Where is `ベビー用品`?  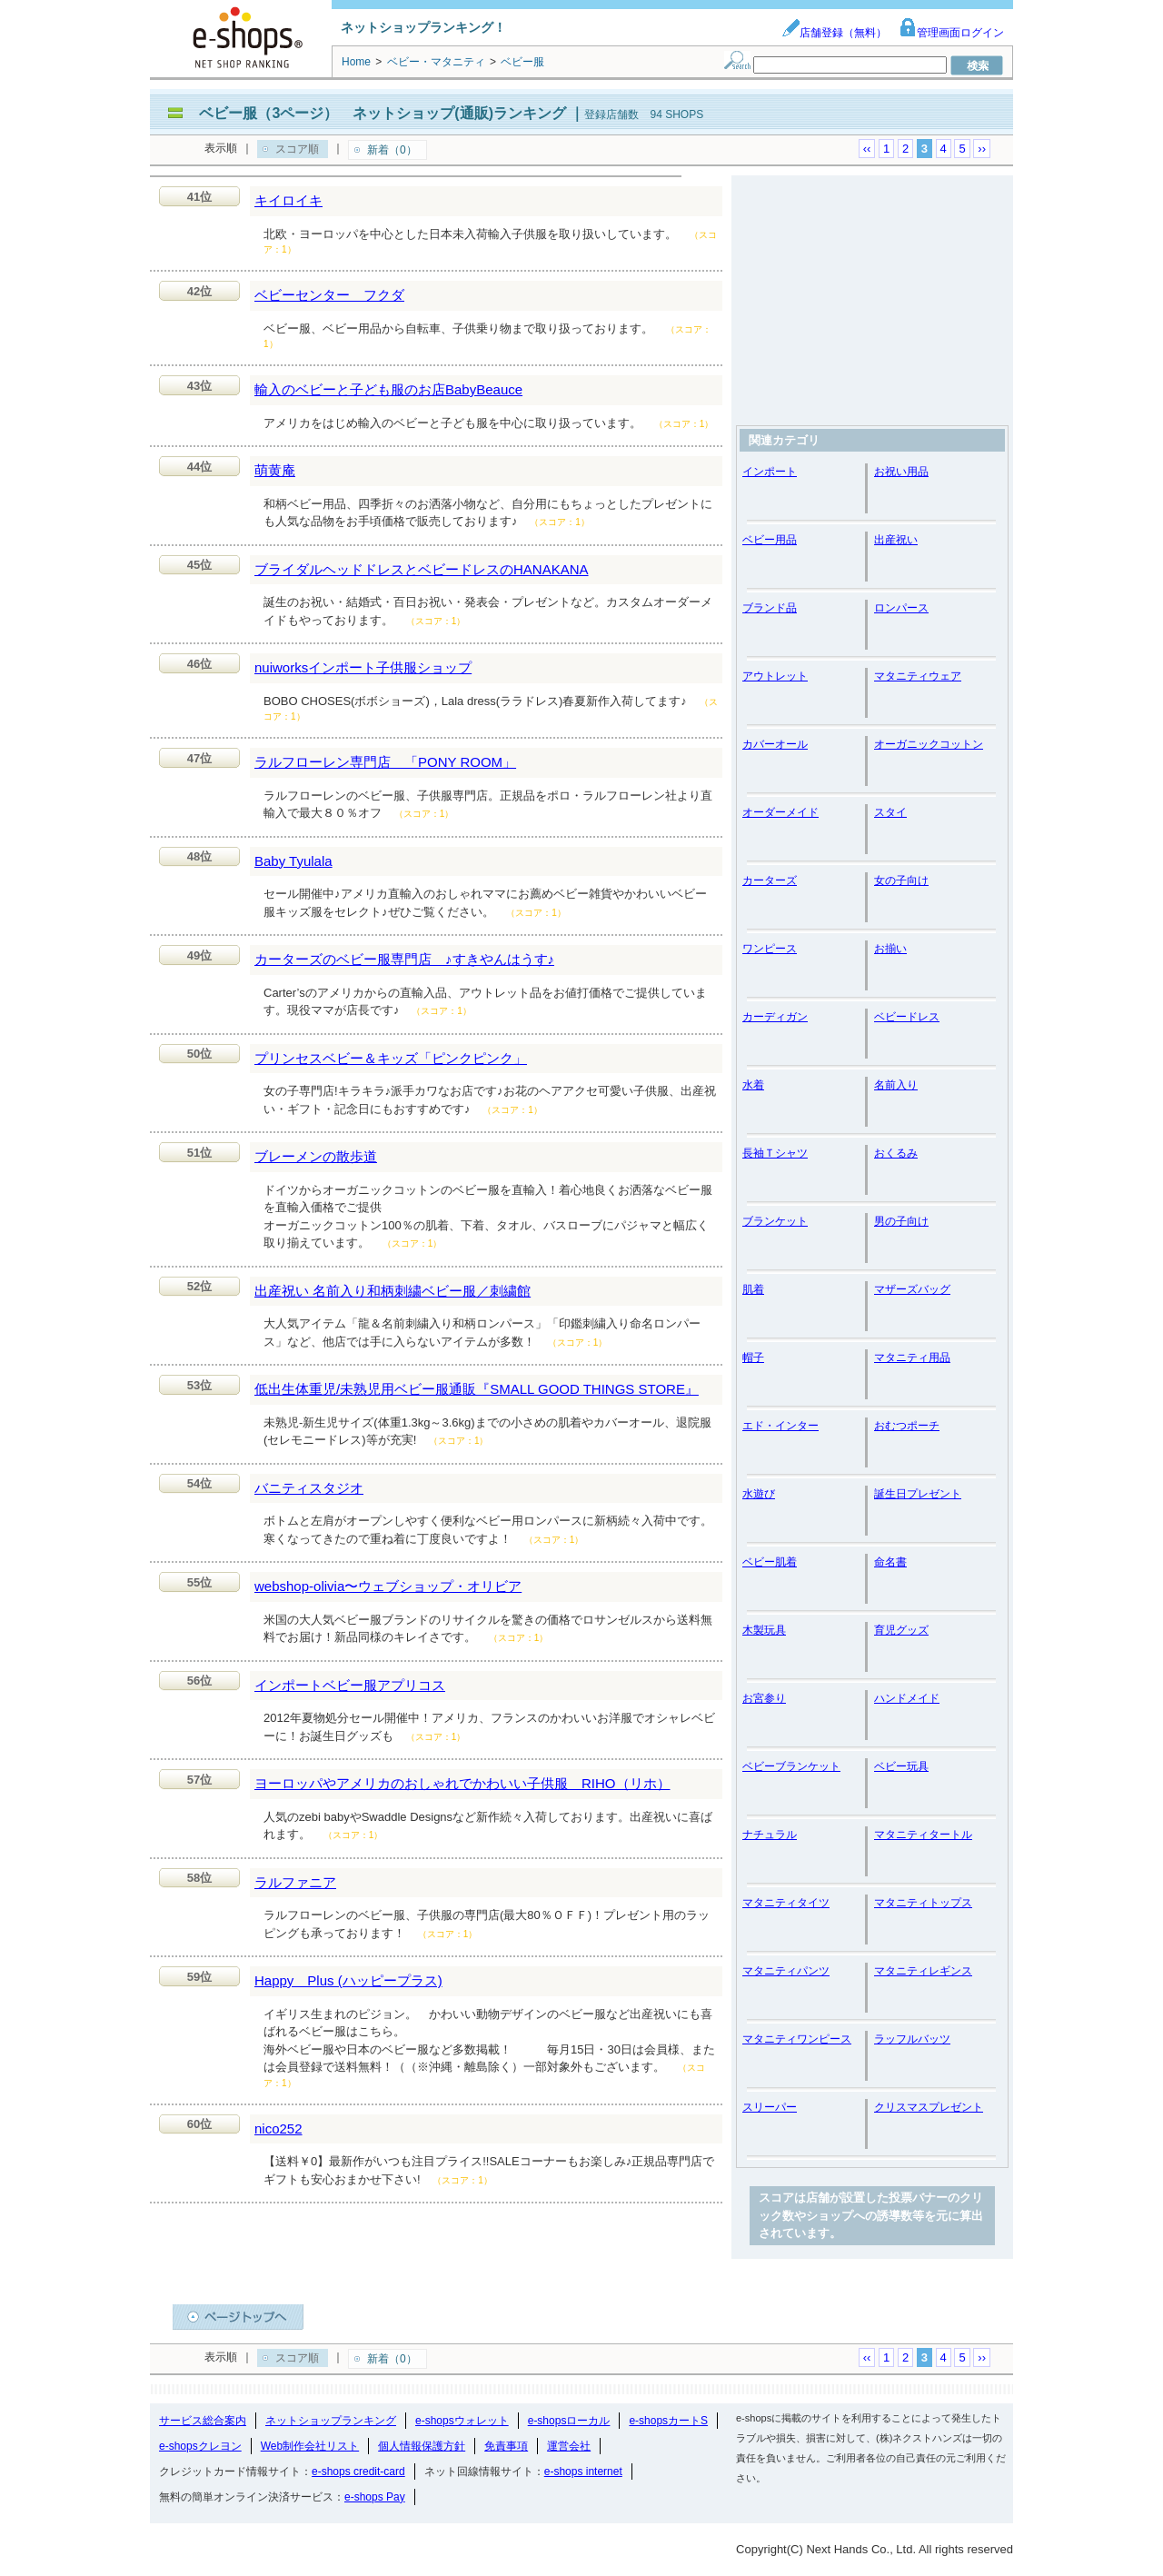 ベビー用品 is located at coordinates (769, 539).